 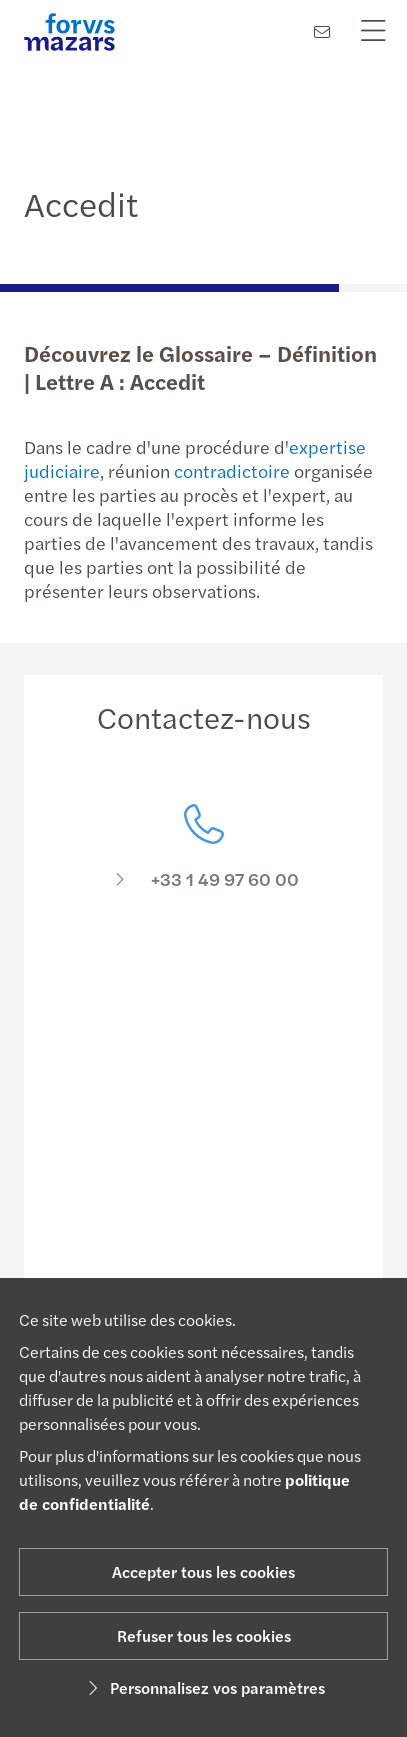 I want to click on Personnalisez vos paramètres, so click(x=203, y=1687).